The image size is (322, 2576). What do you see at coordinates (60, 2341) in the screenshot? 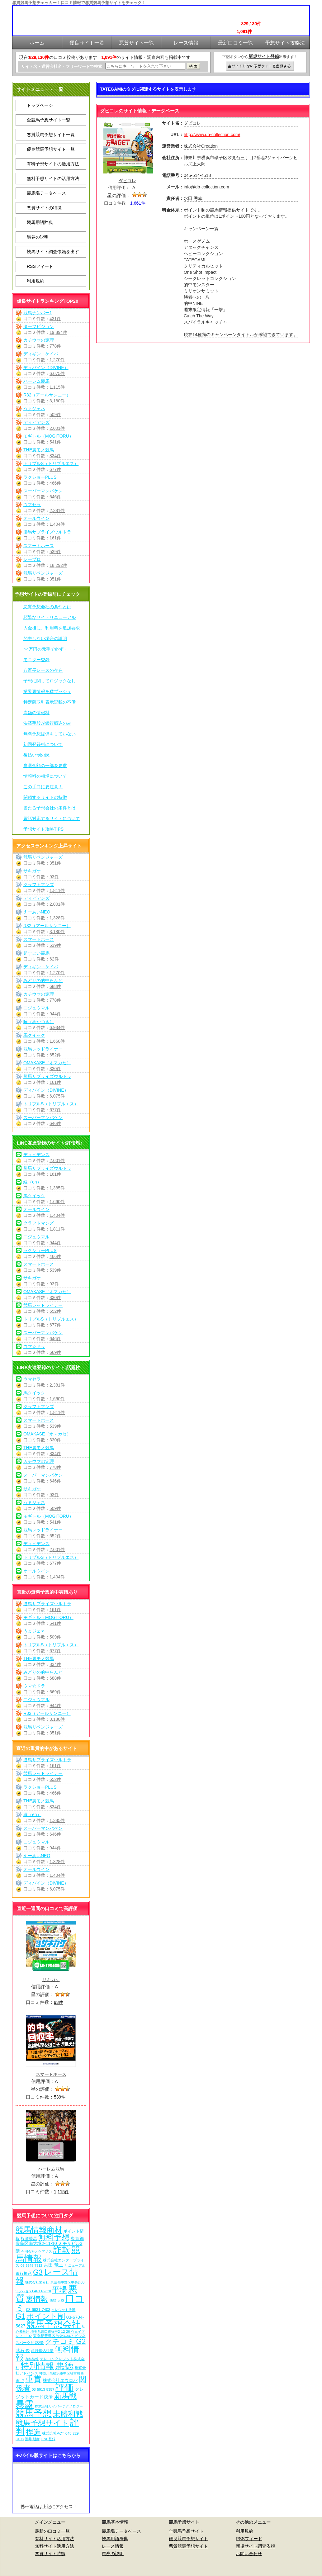
I see `クチコミ [クチコミ (198個の項目)]` at bounding box center [60, 2341].